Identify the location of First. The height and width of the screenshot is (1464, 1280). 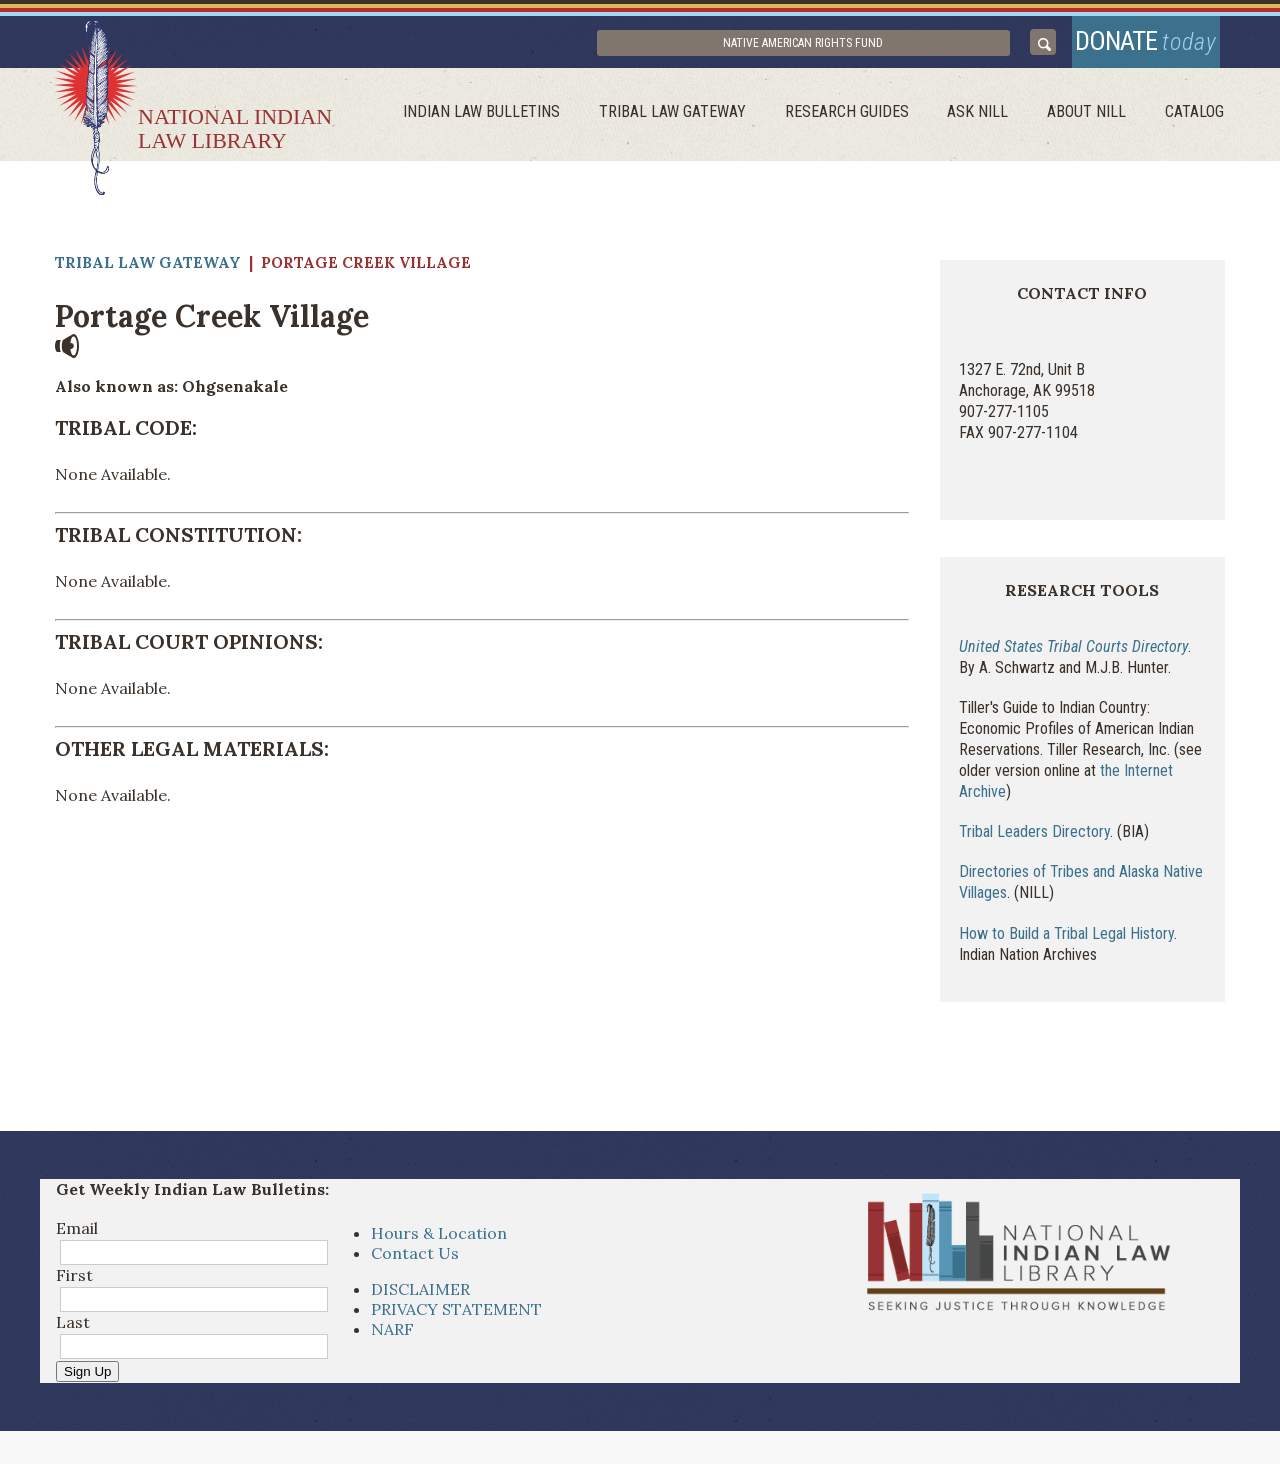
(74, 1288).